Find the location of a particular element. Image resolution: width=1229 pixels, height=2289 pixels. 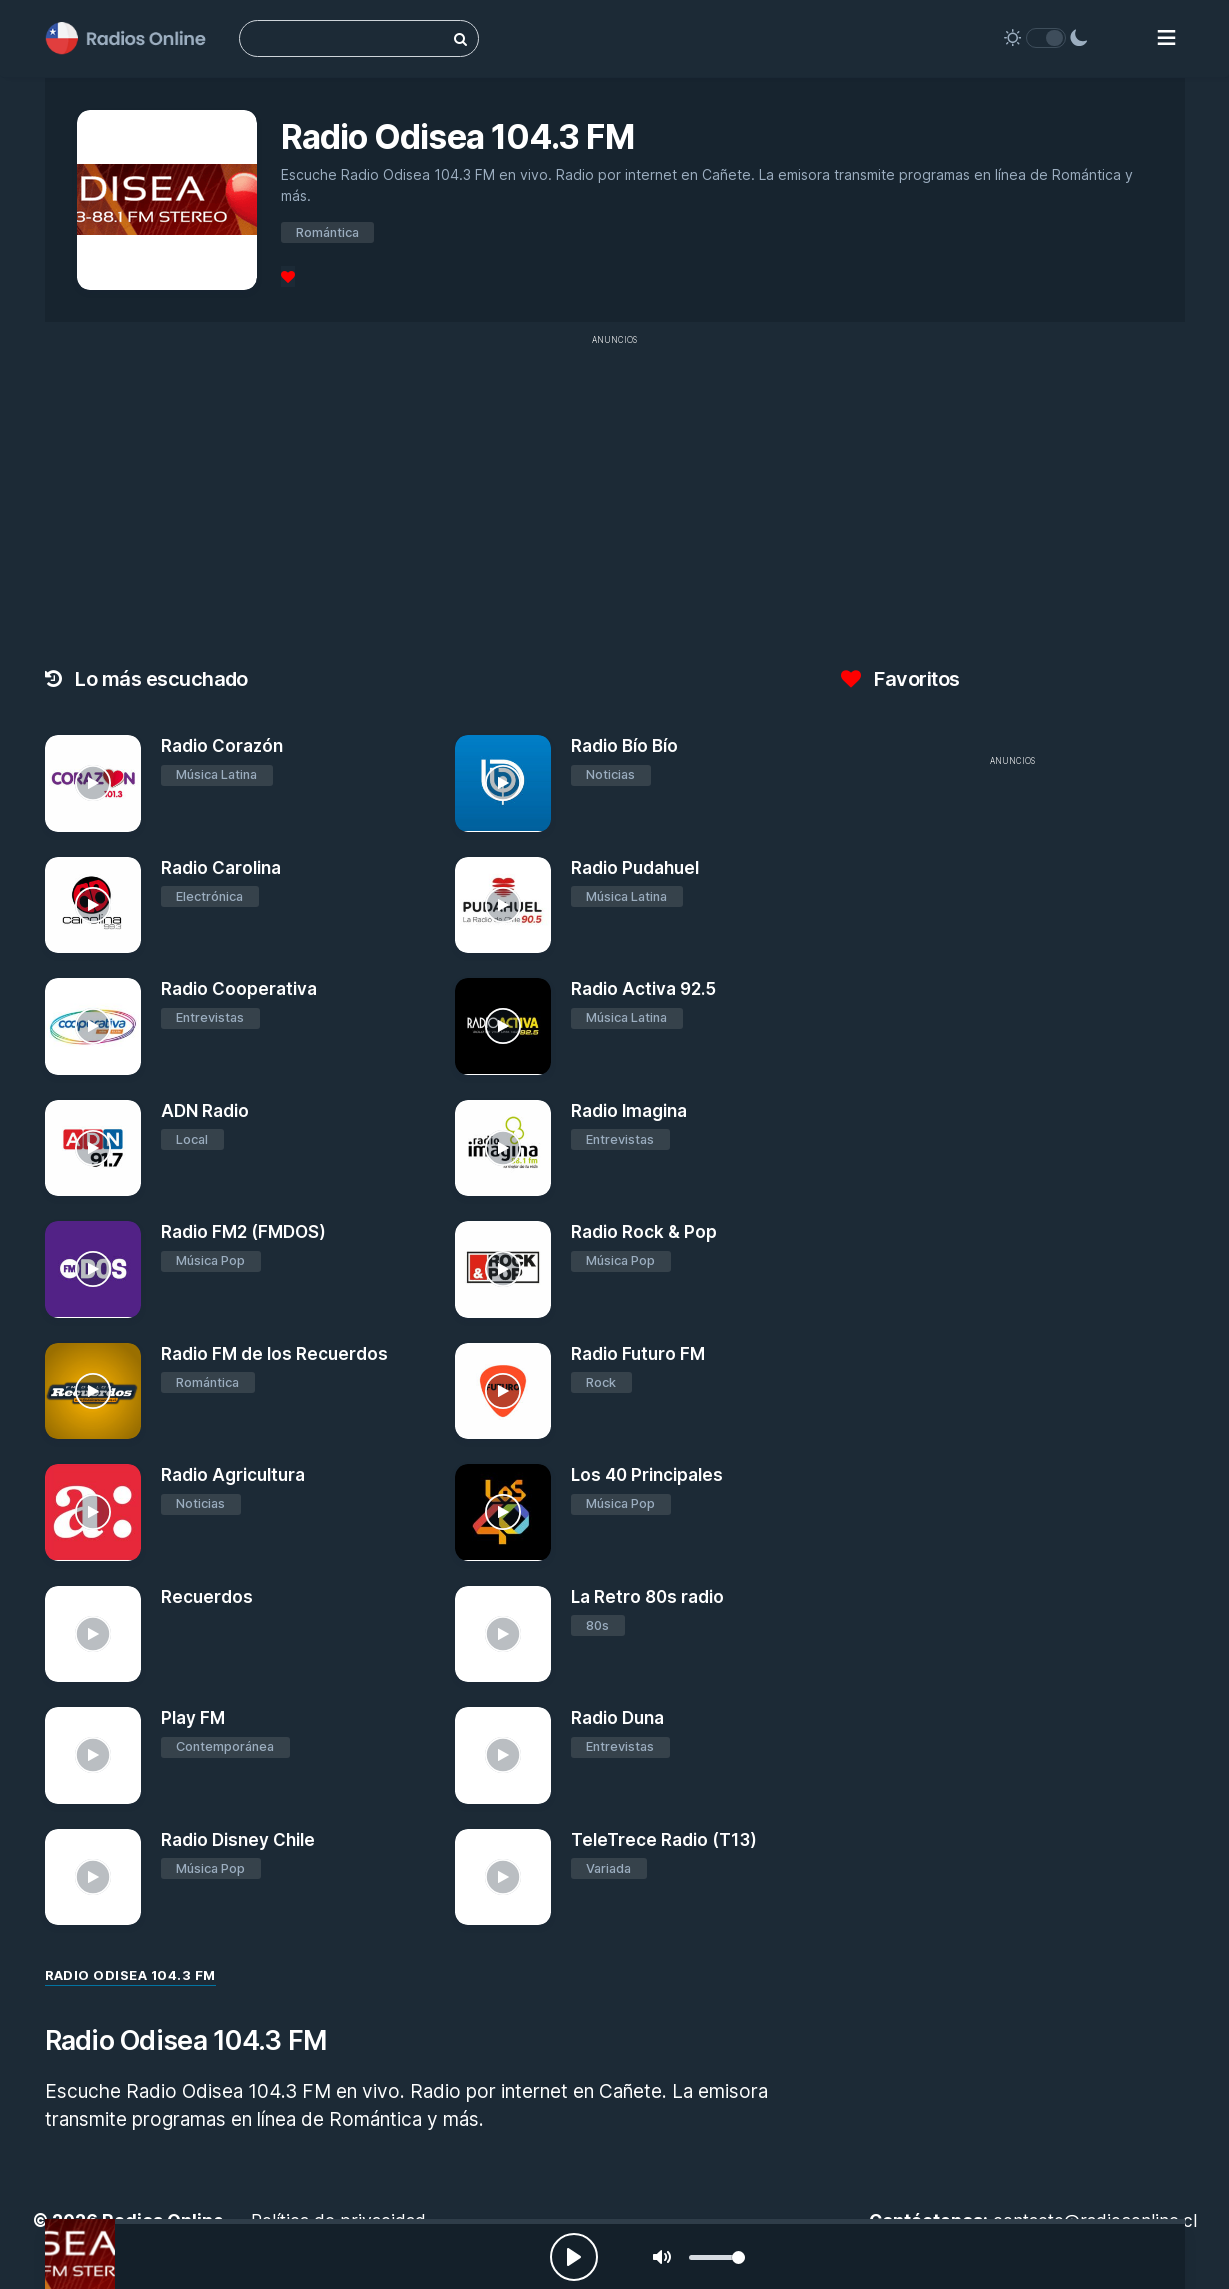

Romántica is located at coordinates (327, 232).